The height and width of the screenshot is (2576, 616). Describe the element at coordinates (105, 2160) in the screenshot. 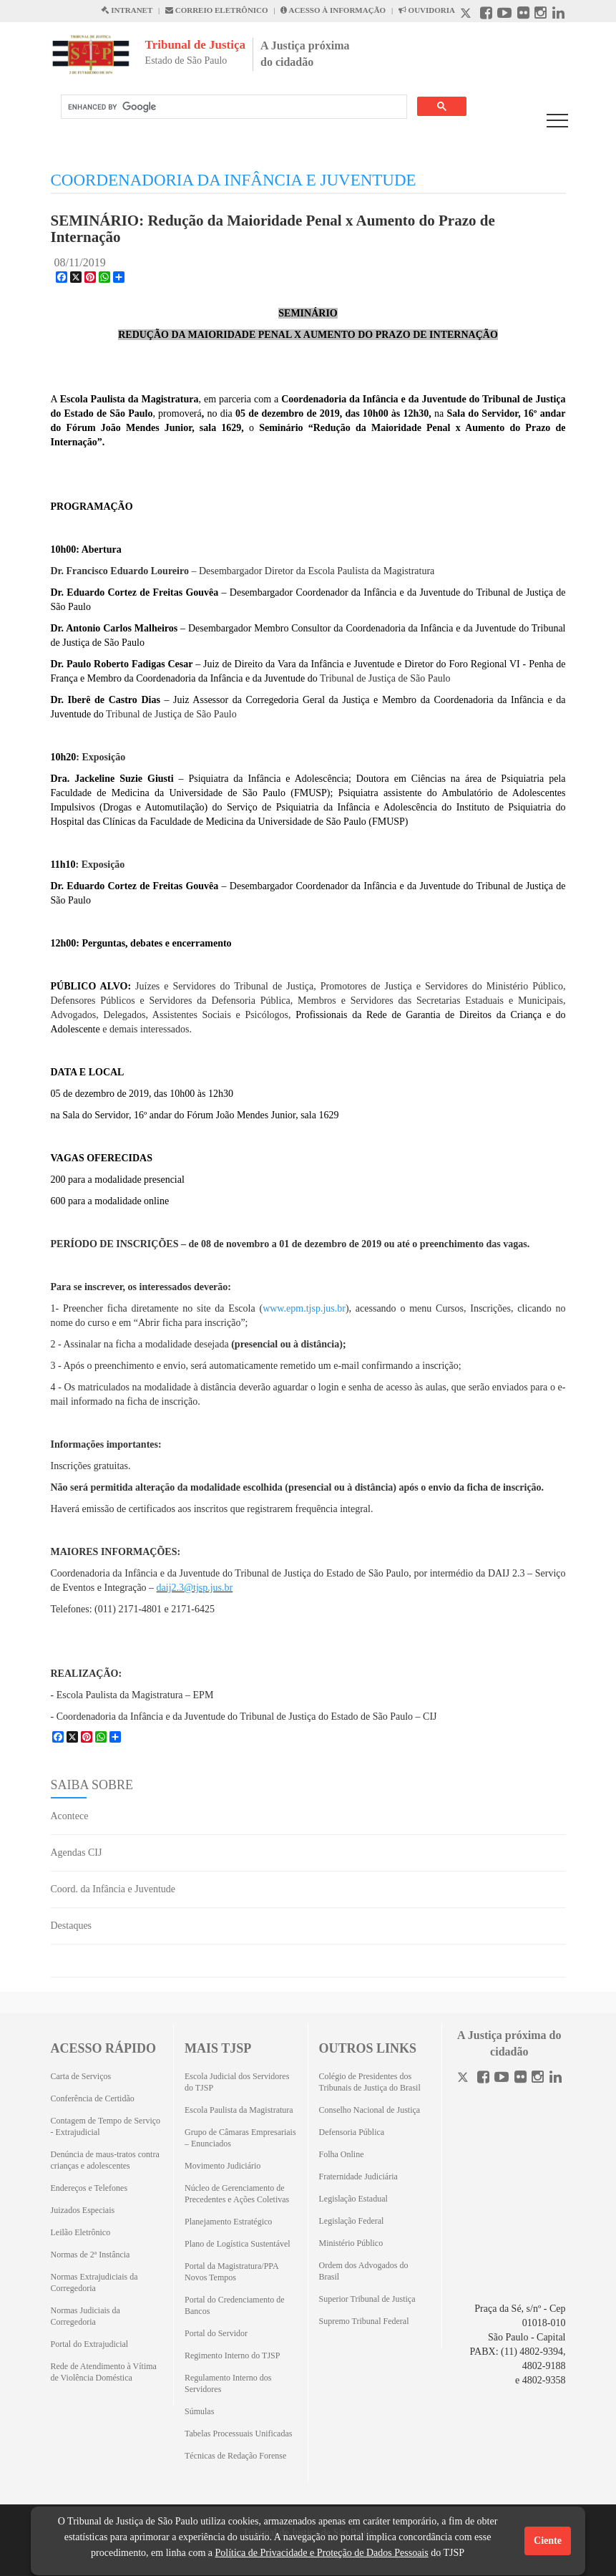

I see `Denúncia de maus-tratos contra crianças e adolescentes` at that location.